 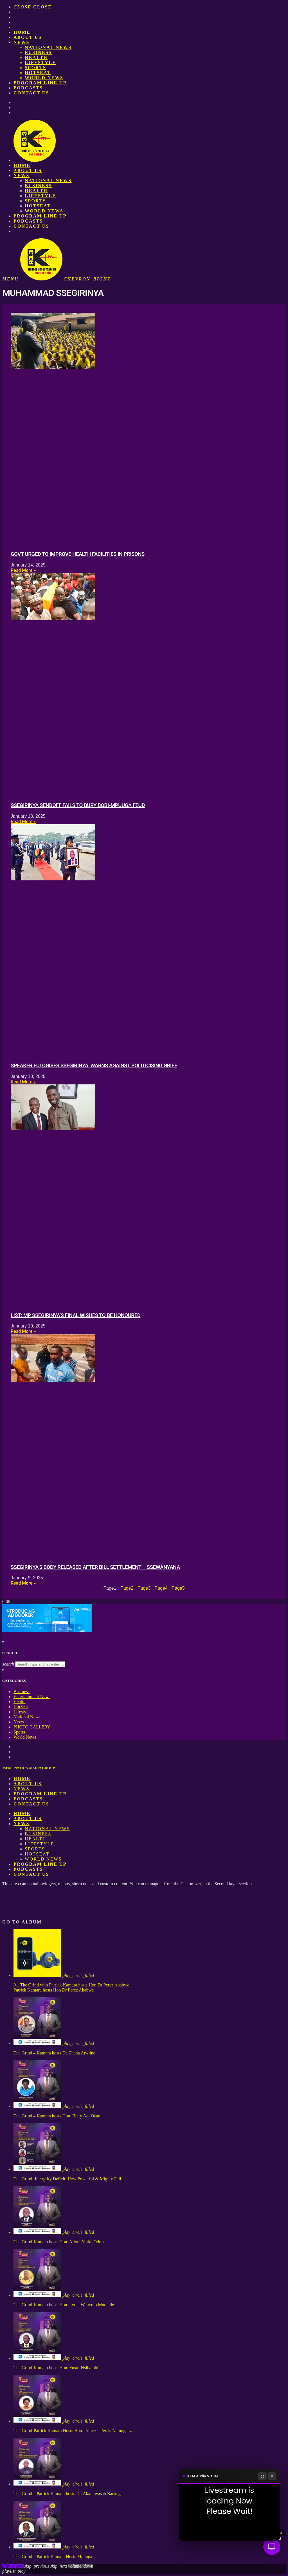 I want to click on Health, so click(x=36, y=57).